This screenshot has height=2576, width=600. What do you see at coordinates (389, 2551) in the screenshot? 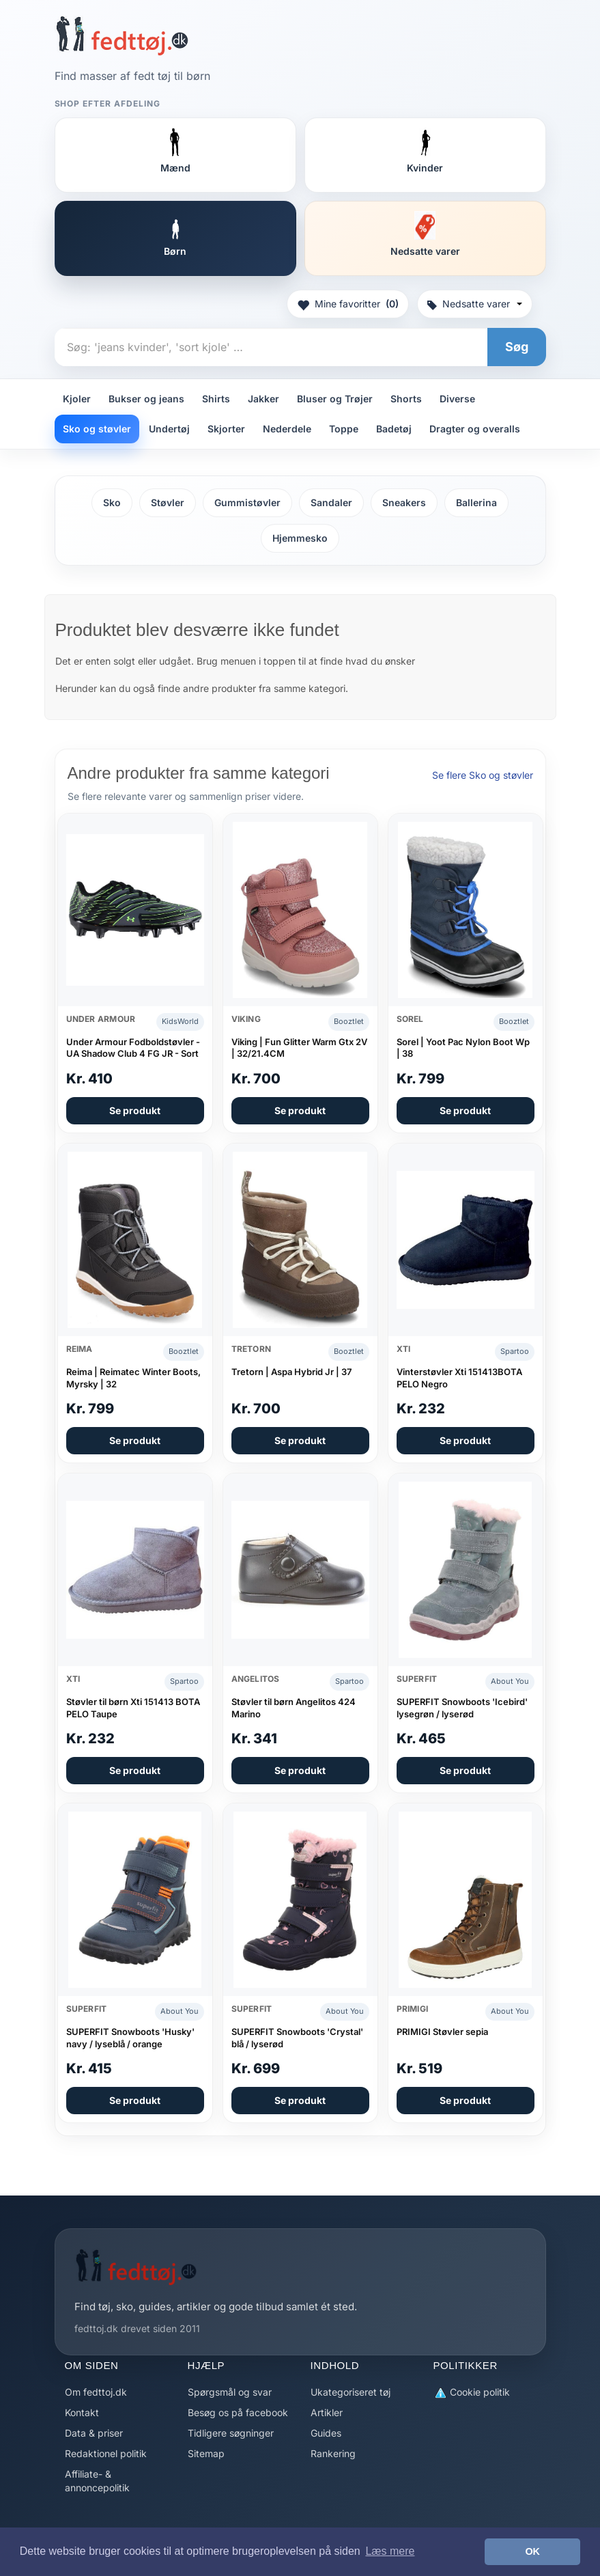
I see `Læs mere [button]` at bounding box center [389, 2551].